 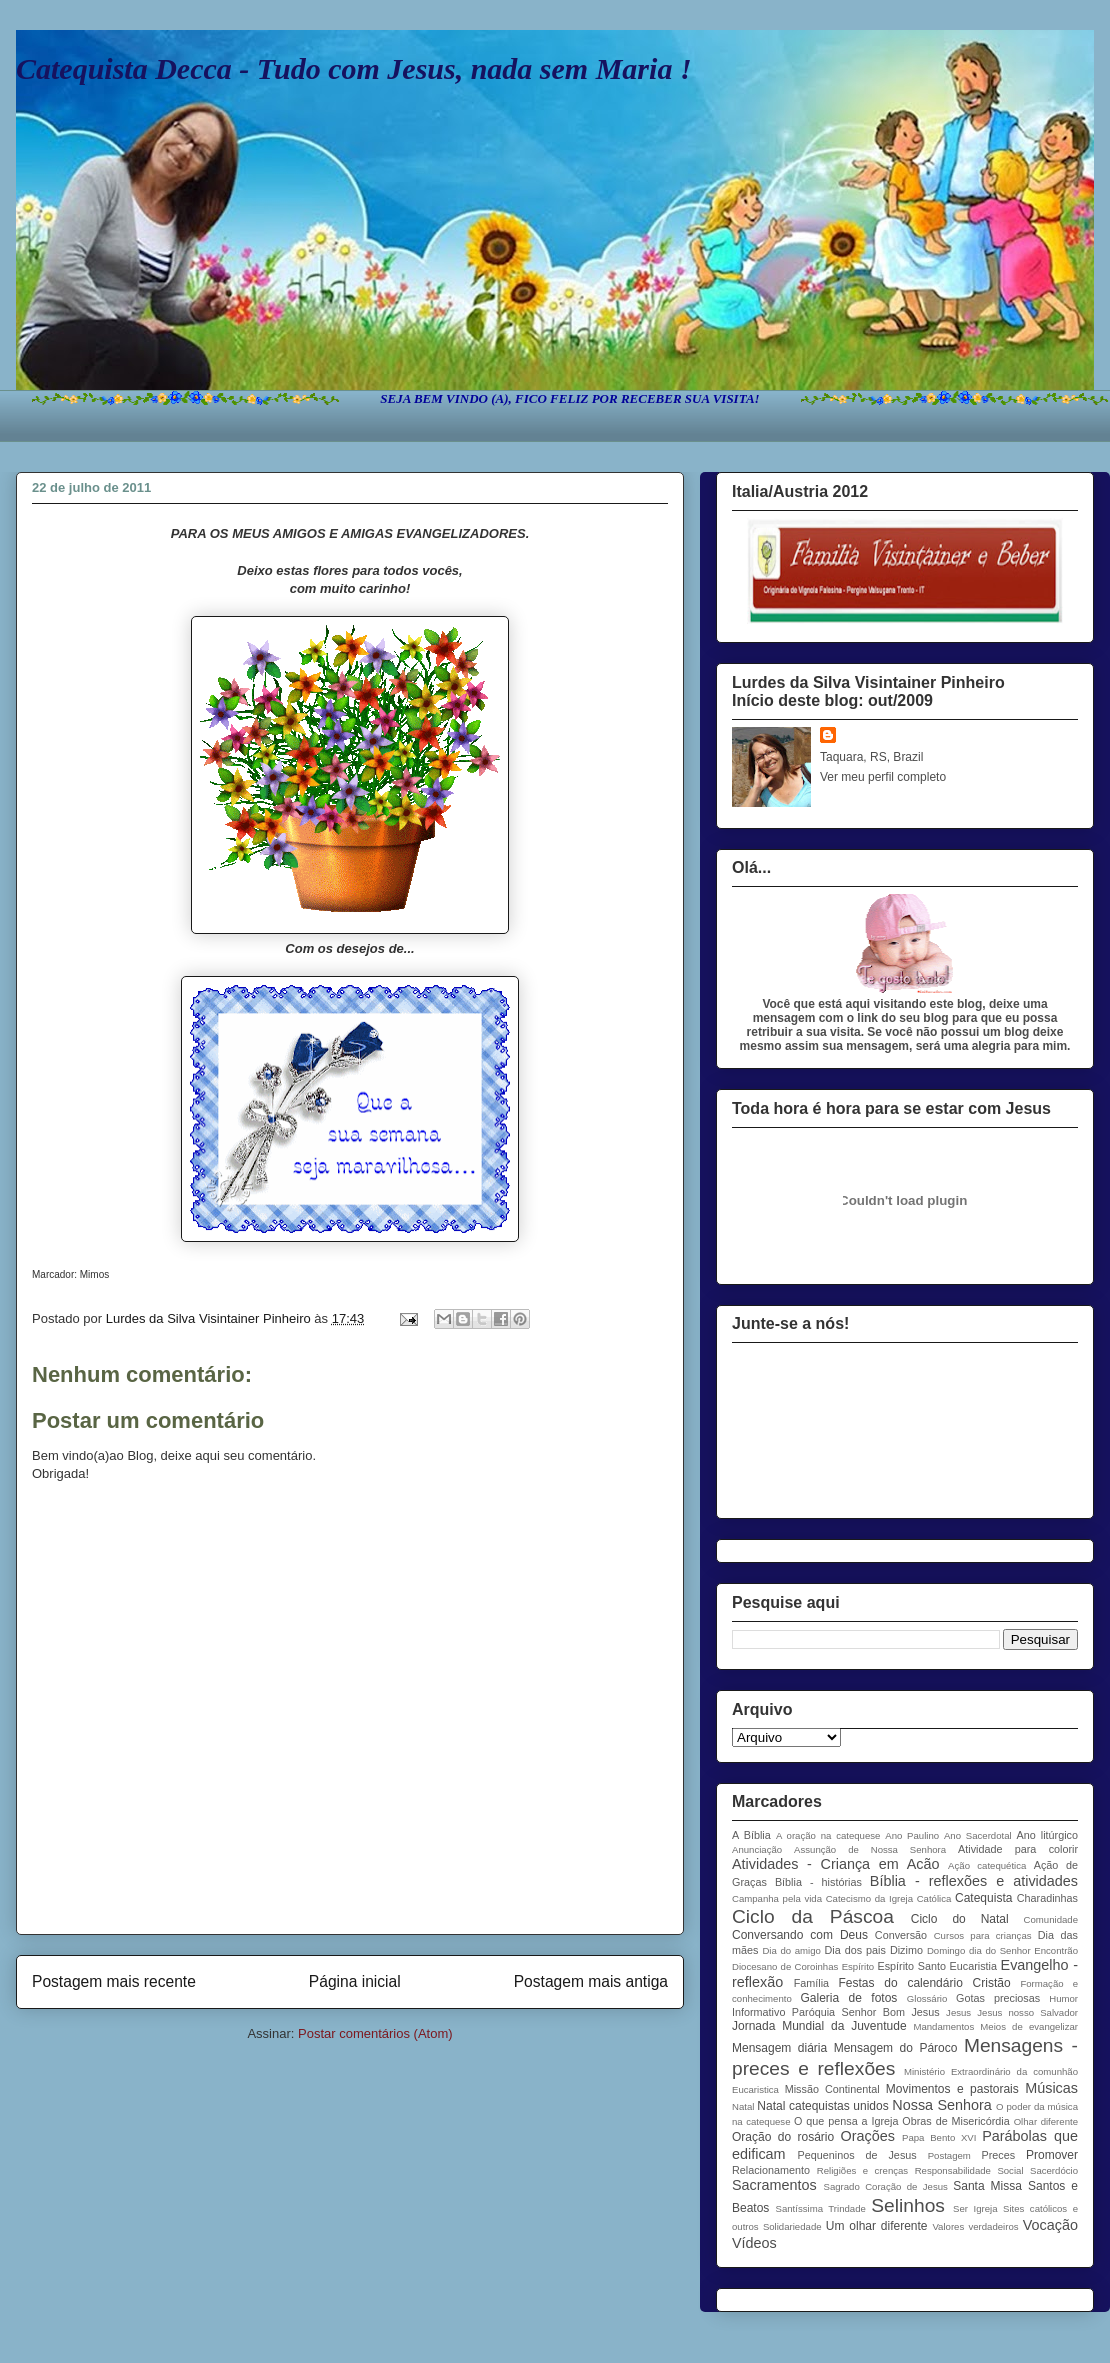 I want to click on Responsabilidade Social, so click(x=969, y=2170).